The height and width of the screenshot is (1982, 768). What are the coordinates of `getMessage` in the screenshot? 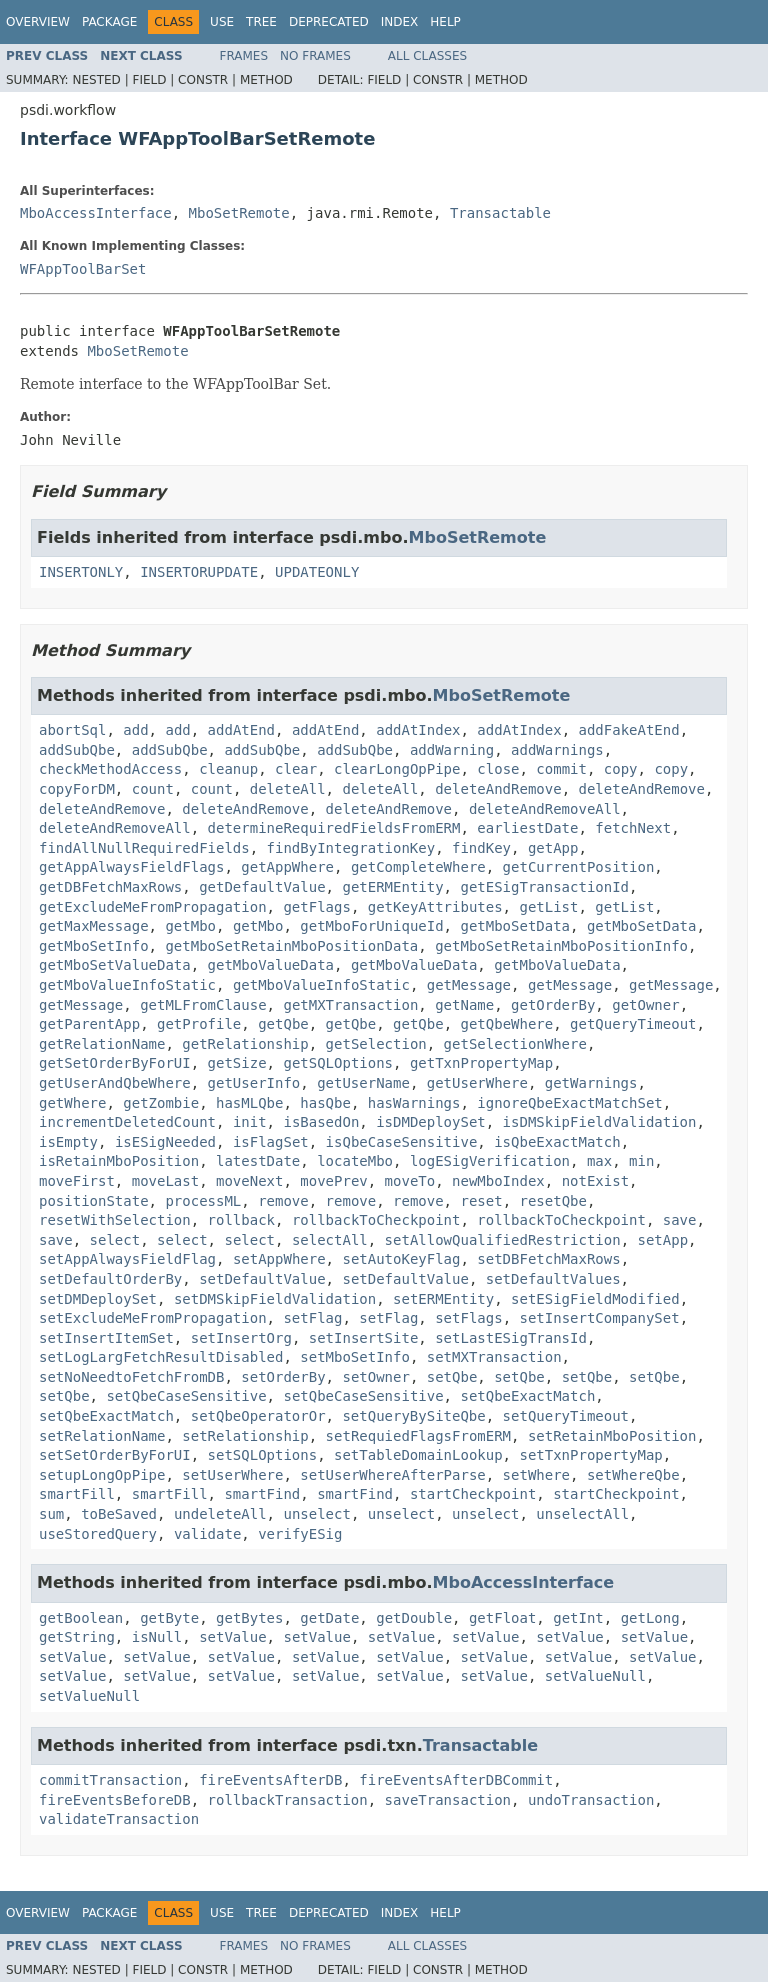 It's located at (469, 985).